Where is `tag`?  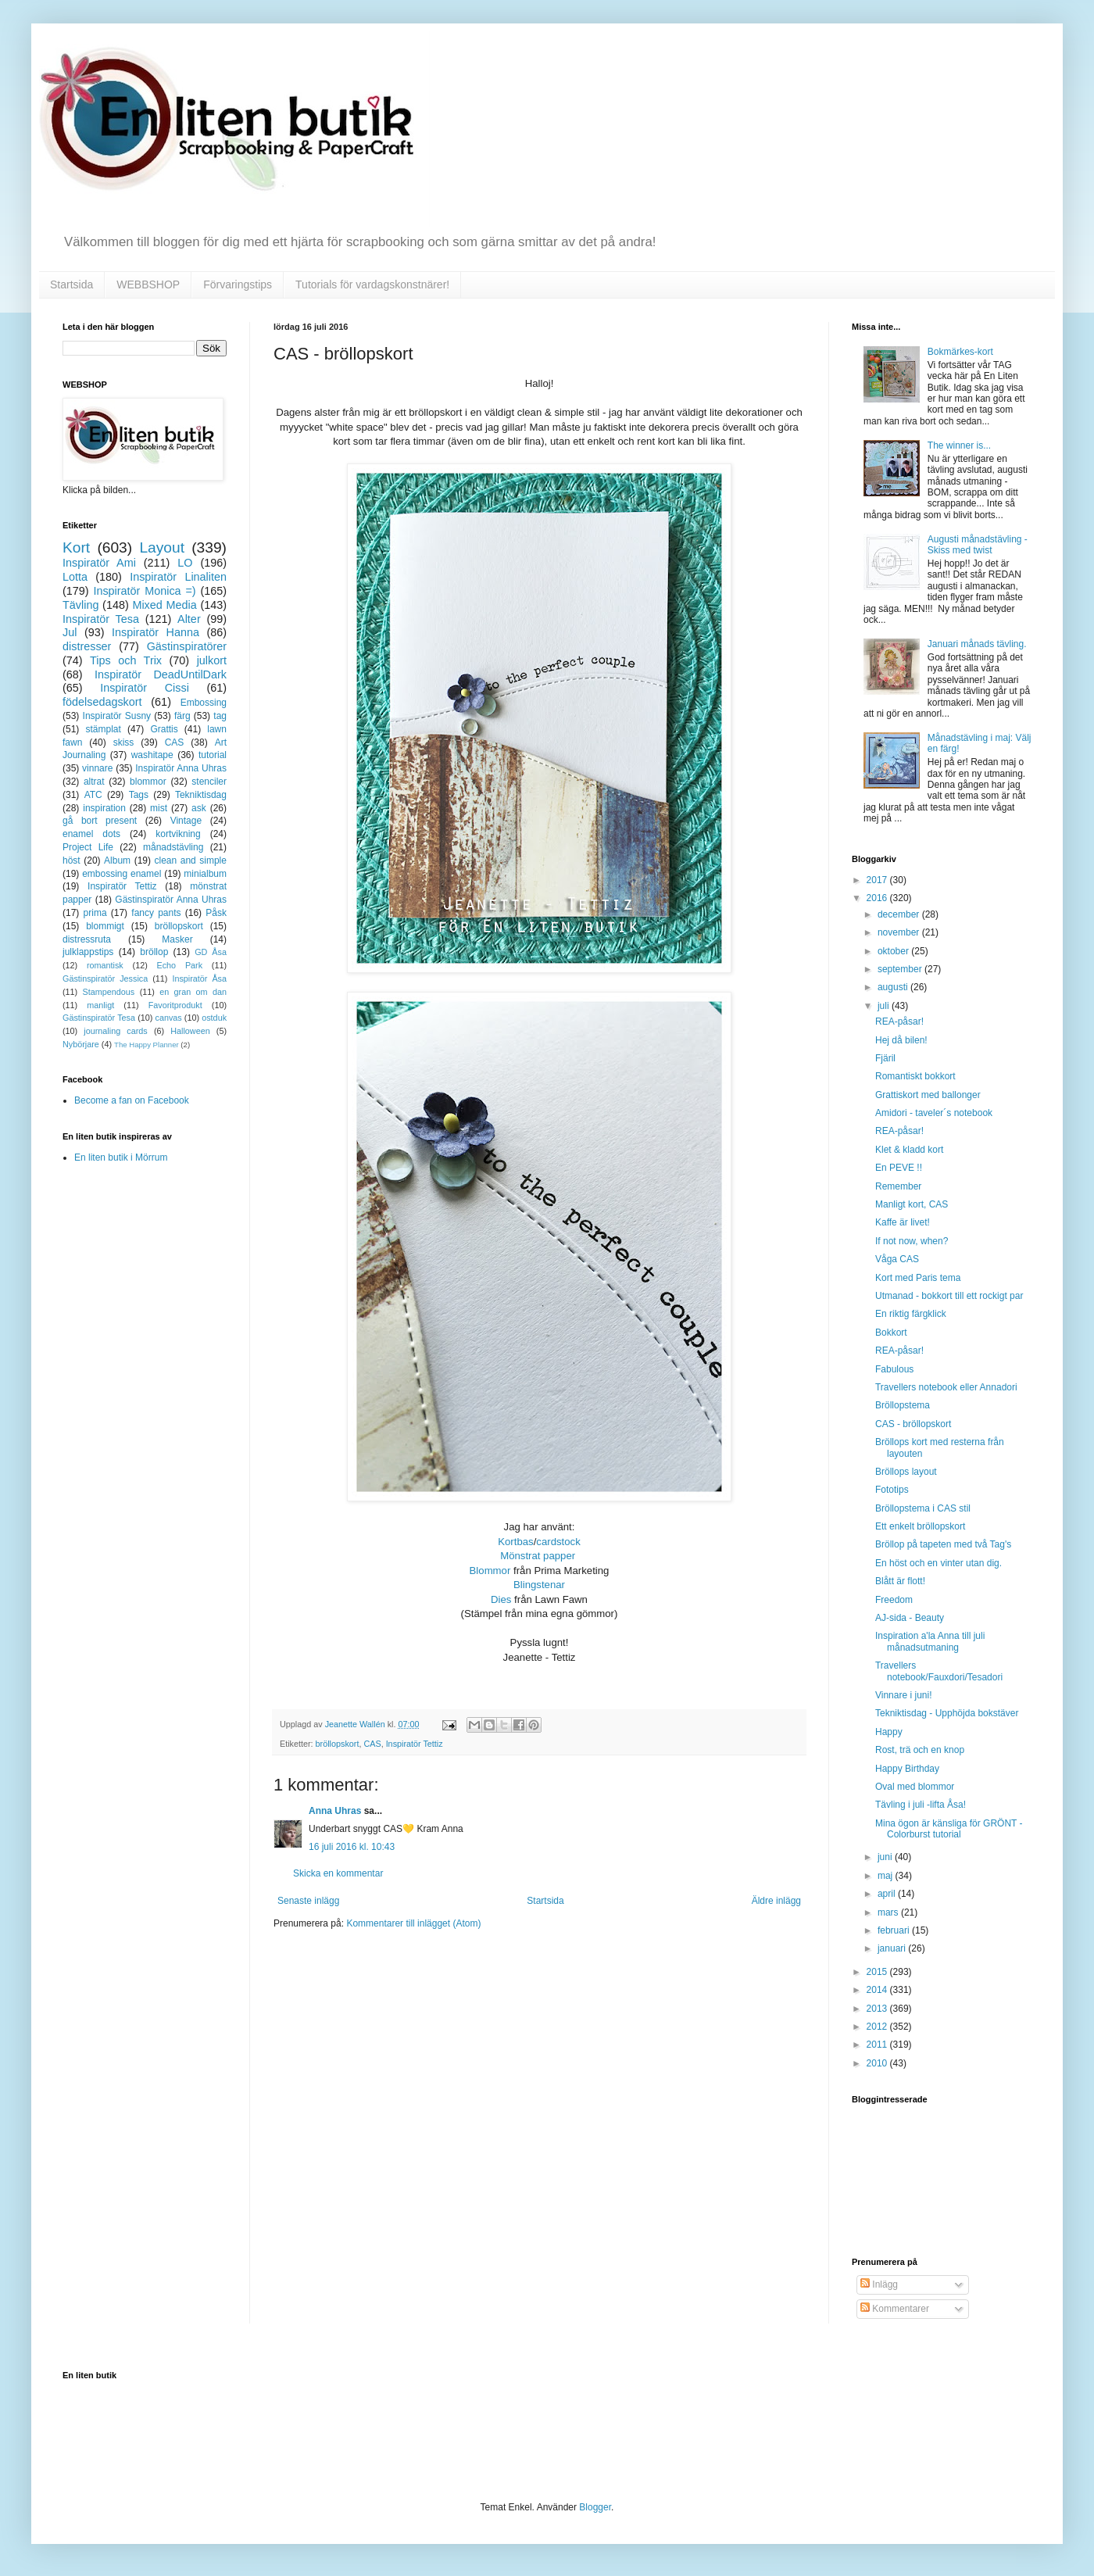
tag is located at coordinates (220, 715).